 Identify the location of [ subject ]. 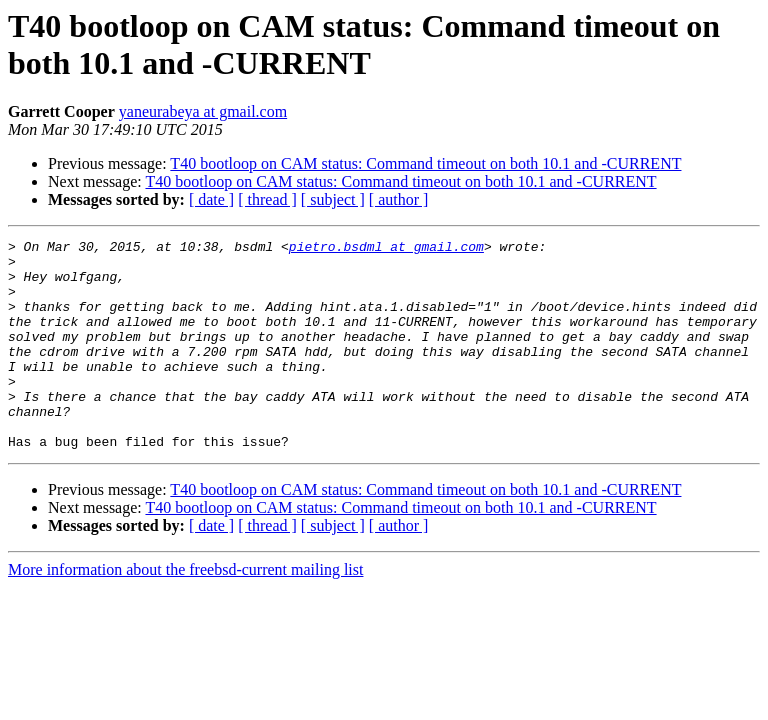
(333, 199).